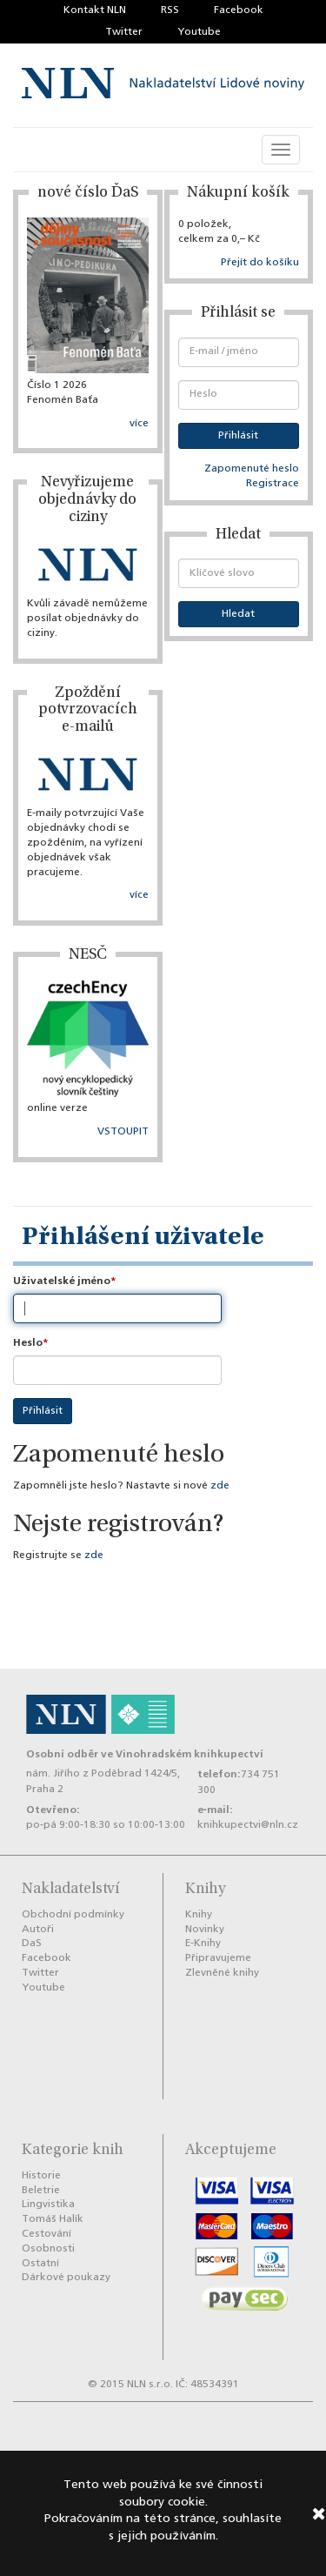  I want to click on RSS, so click(170, 10).